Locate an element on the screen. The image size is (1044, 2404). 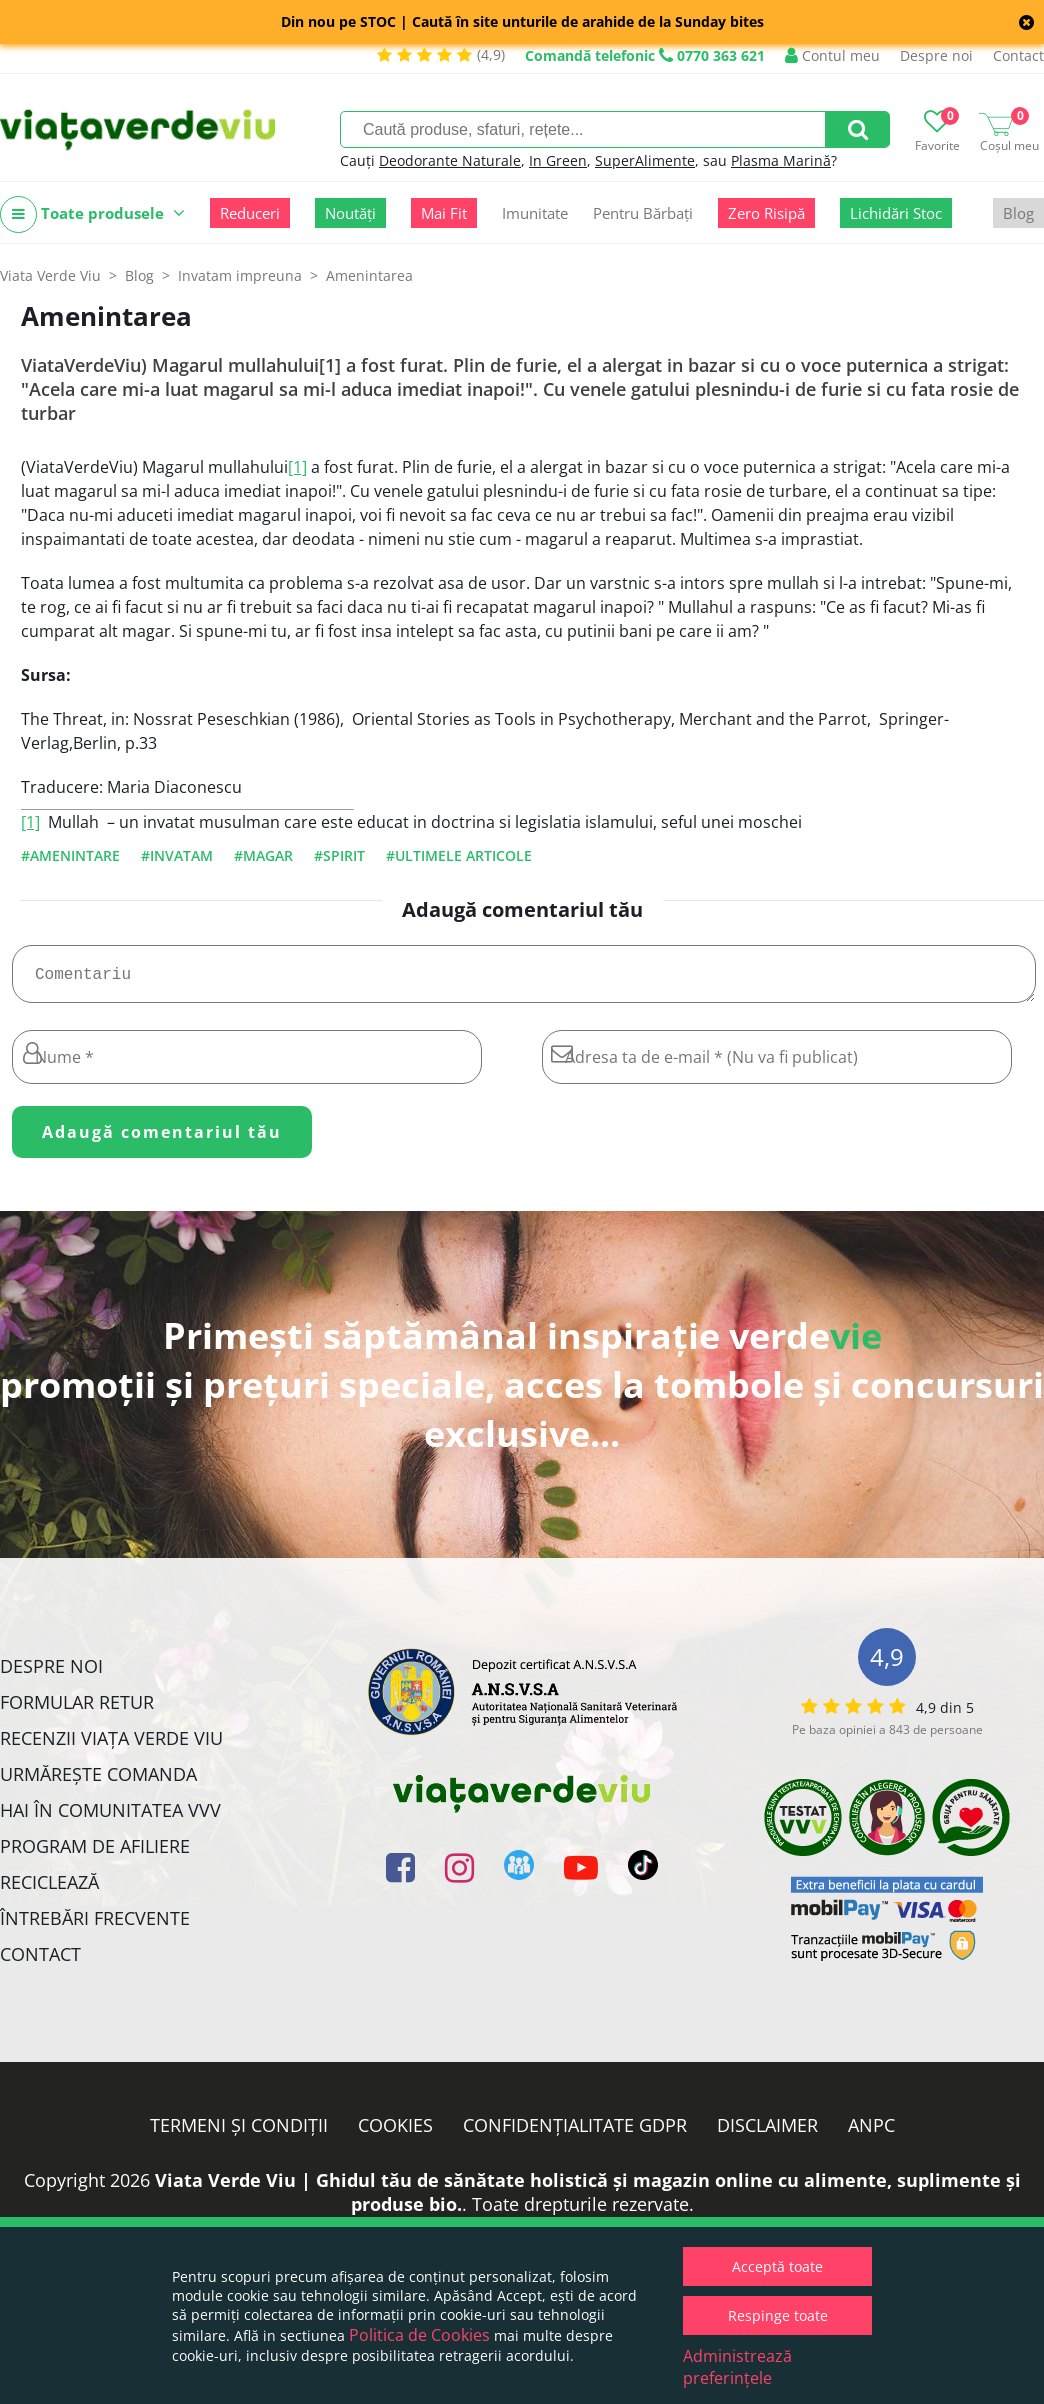
Urmărește Comanda is located at coordinates (98, 1782).